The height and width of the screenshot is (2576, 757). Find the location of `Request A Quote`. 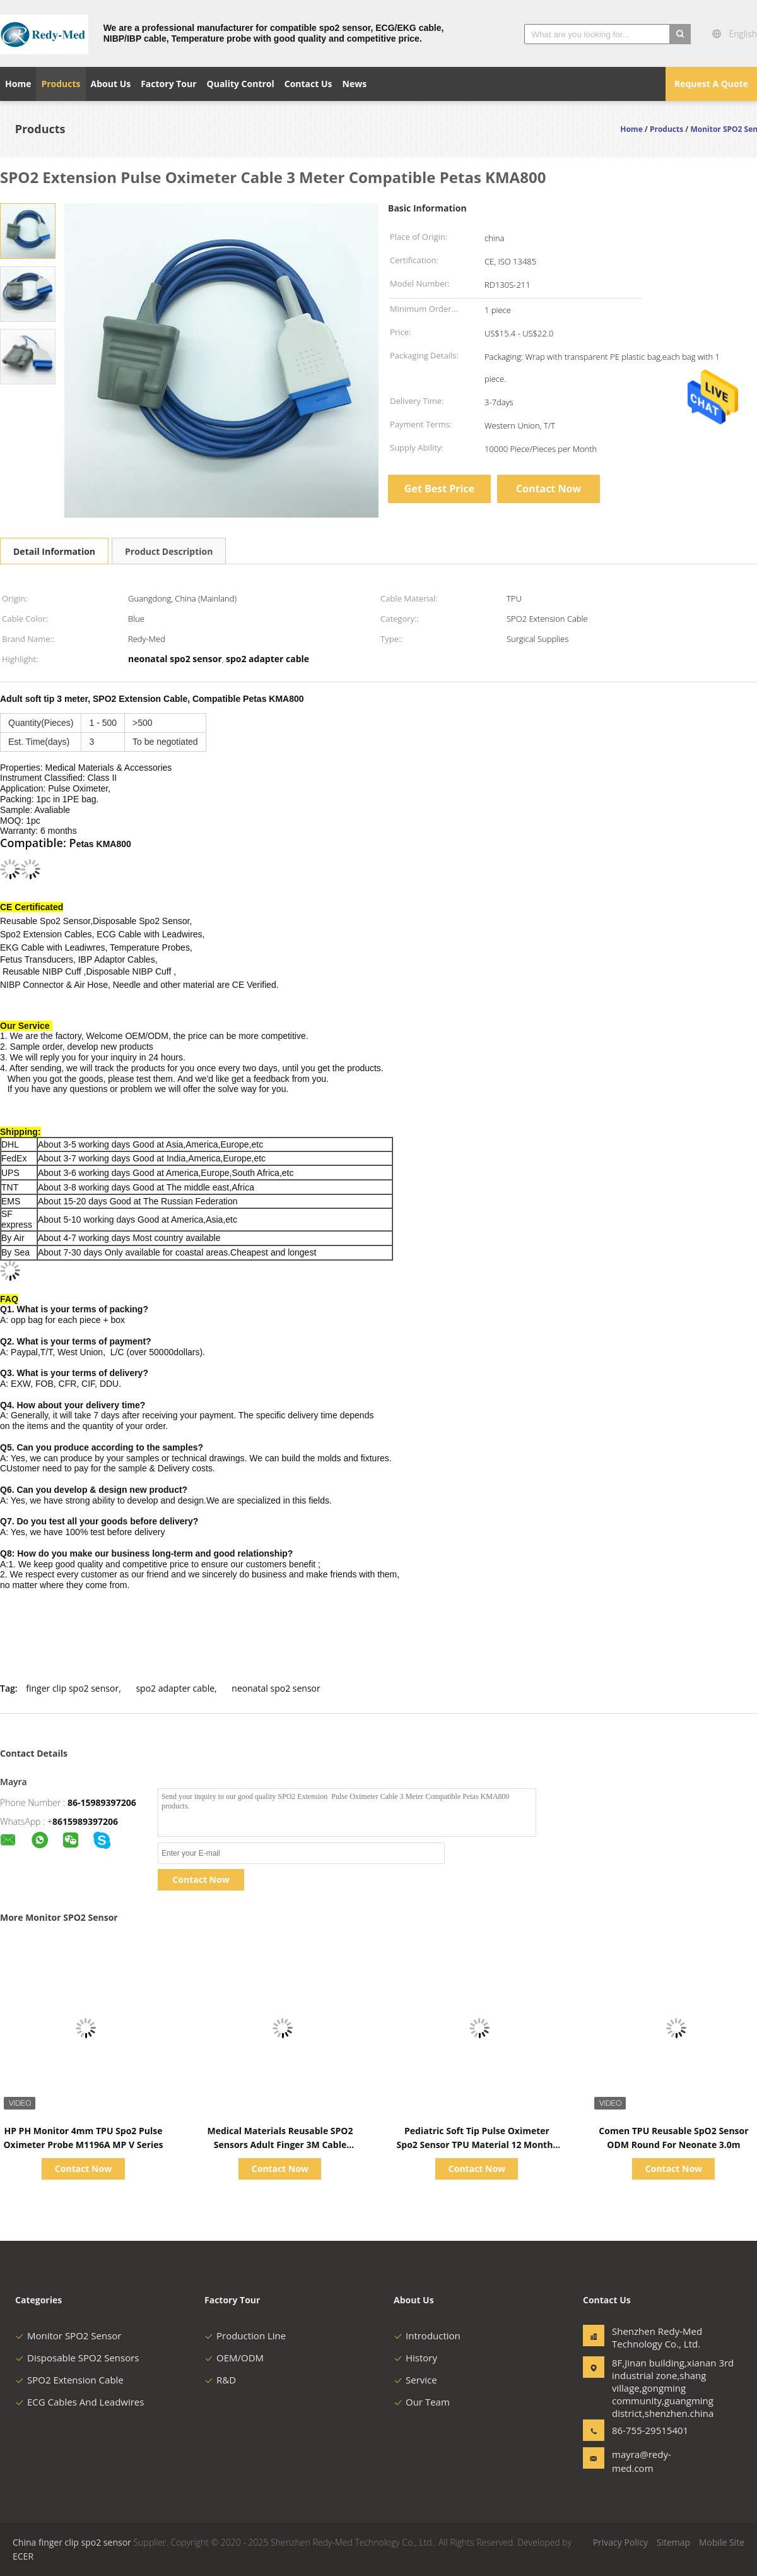

Request A Quote is located at coordinates (711, 84).